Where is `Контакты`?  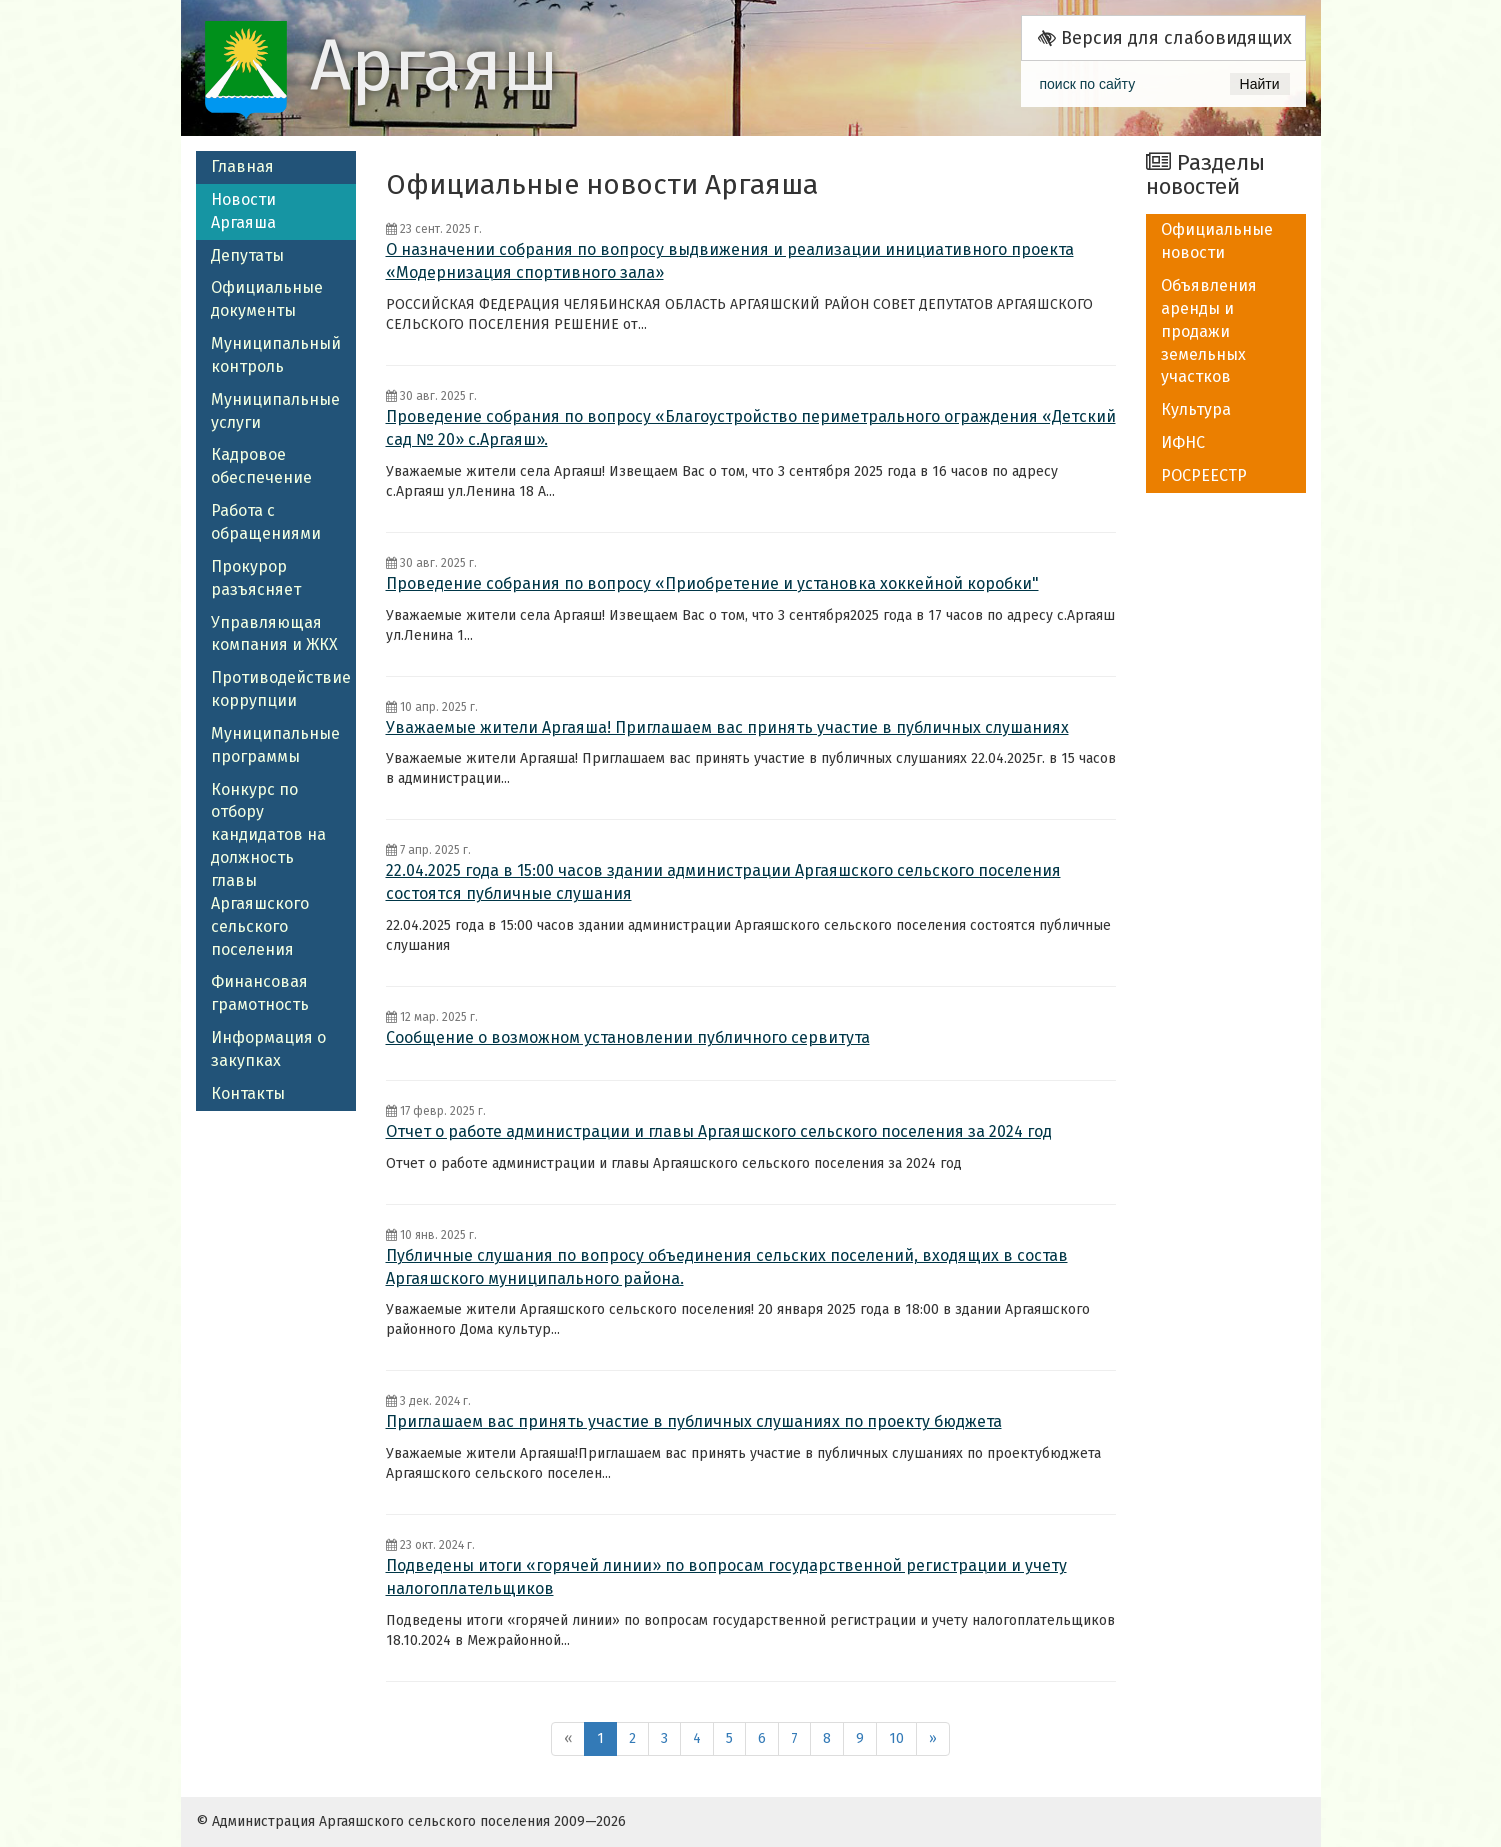
Контакты is located at coordinates (248, 1093).